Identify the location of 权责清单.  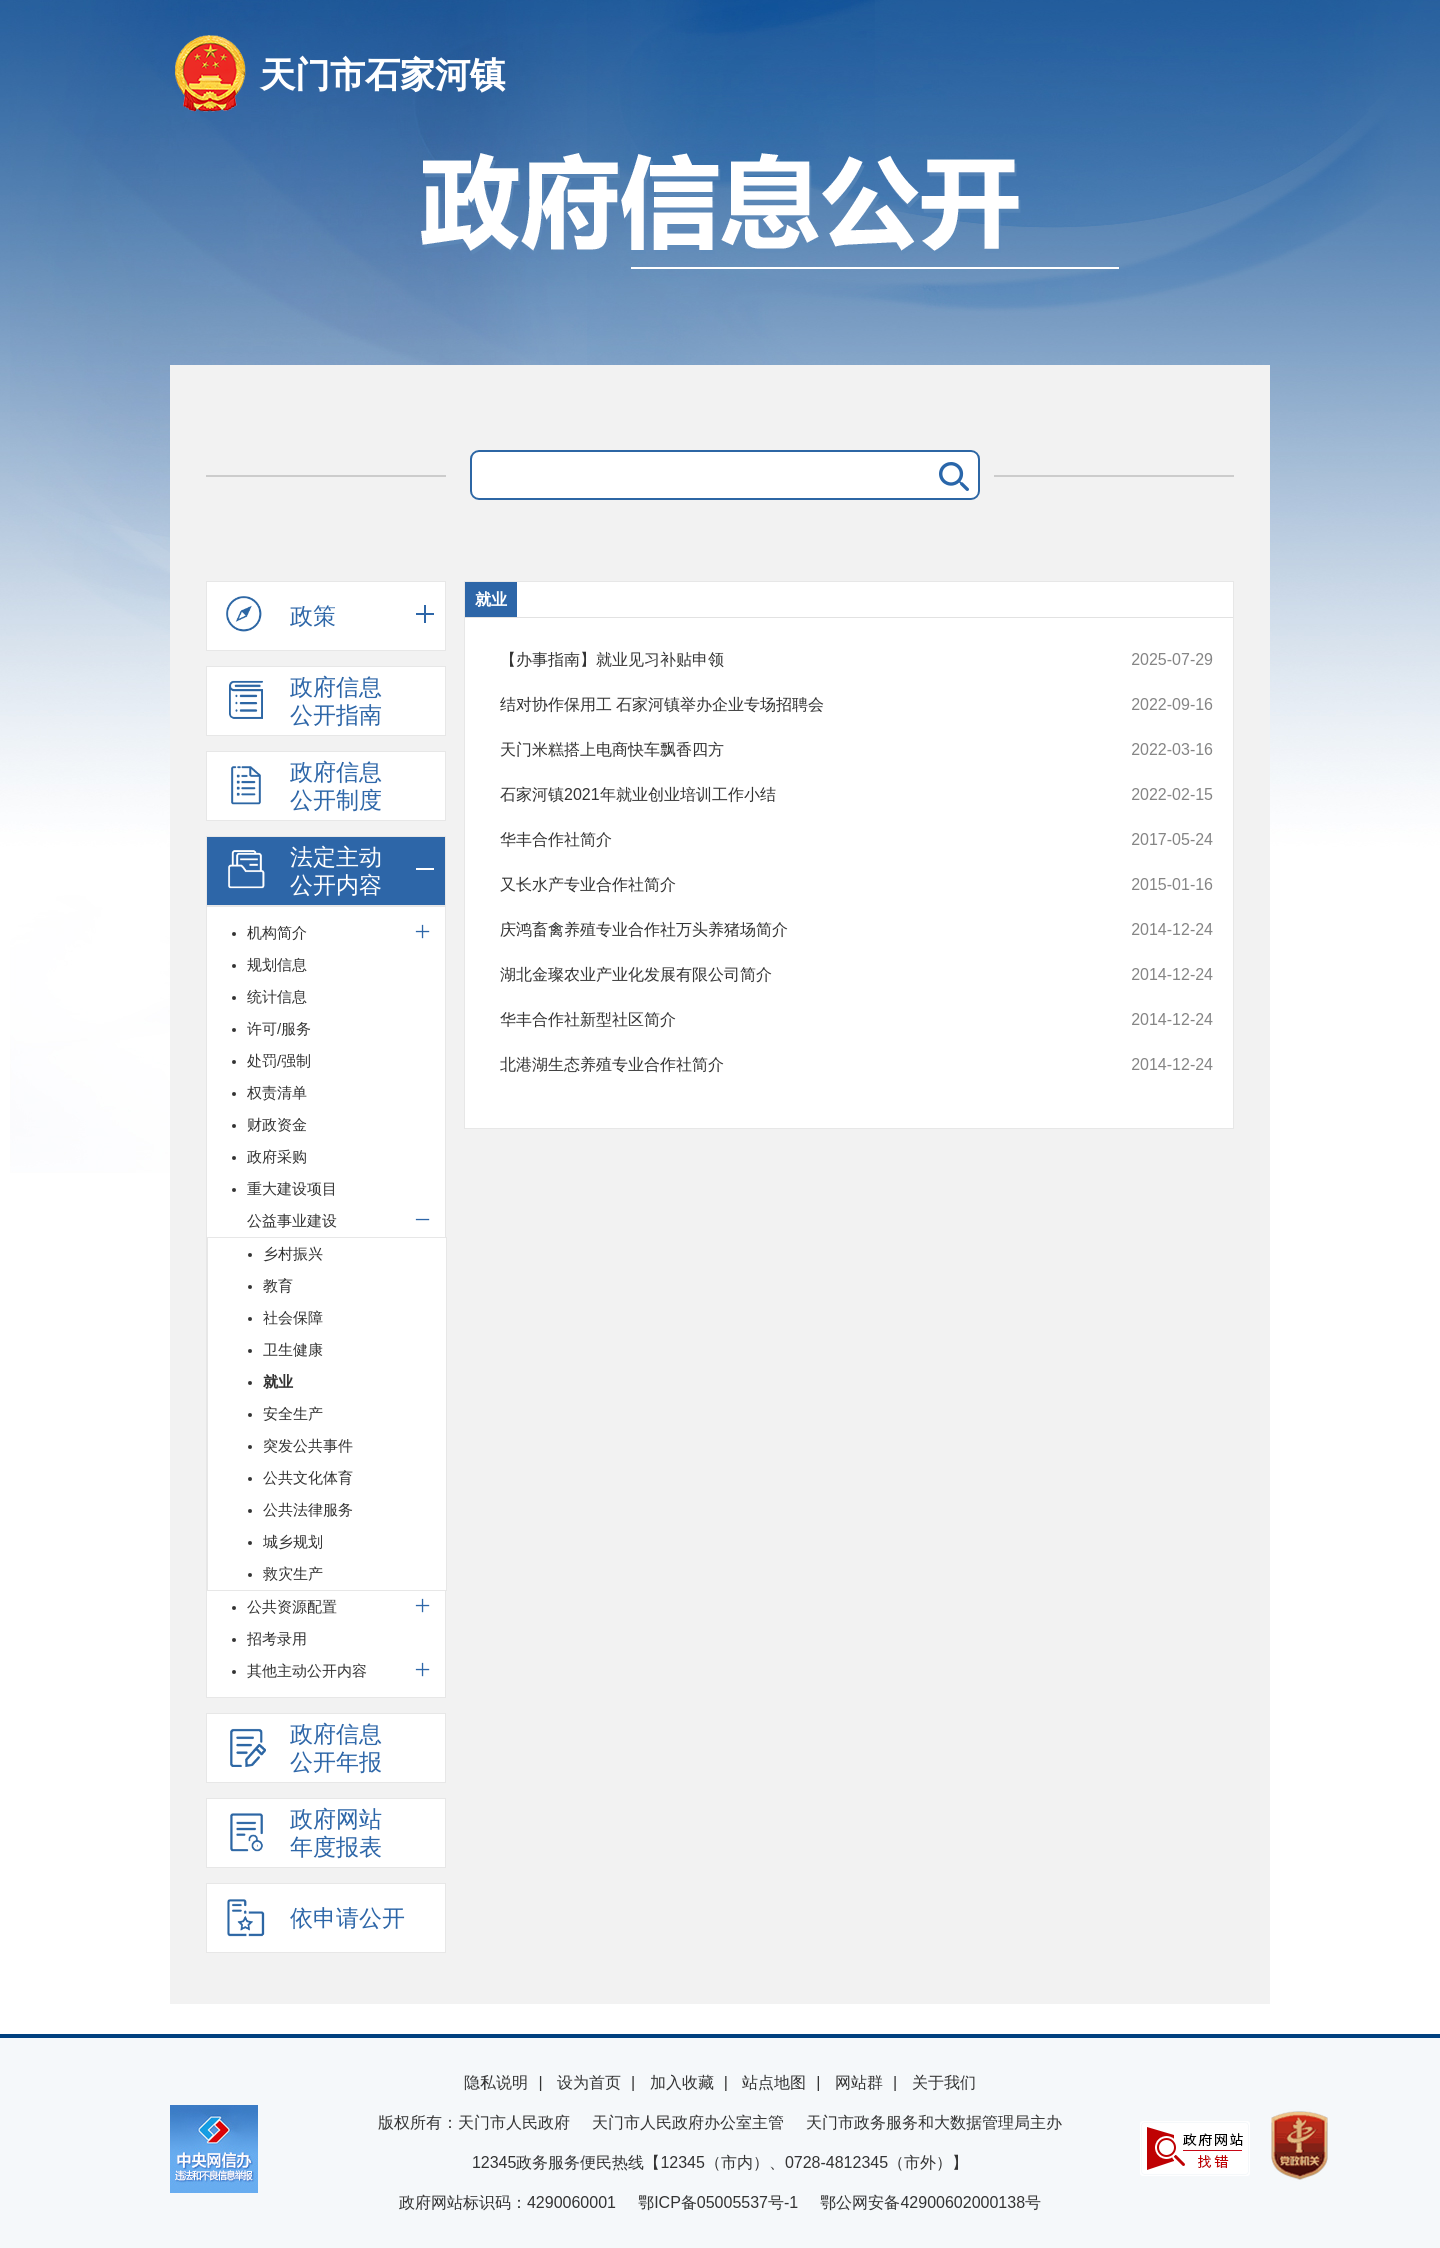
(277, 1092).